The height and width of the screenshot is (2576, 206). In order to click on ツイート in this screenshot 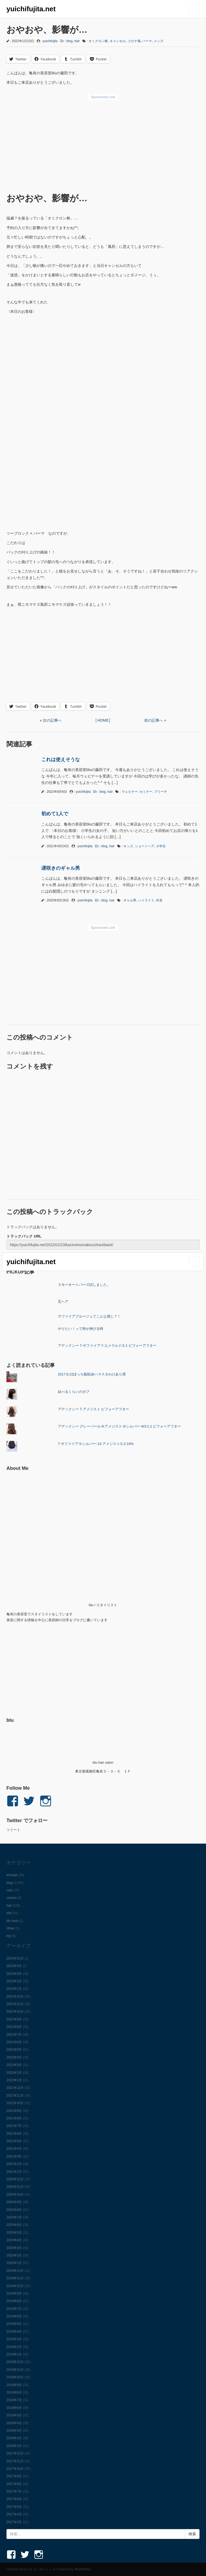, I will do `click(13, 1830)`.